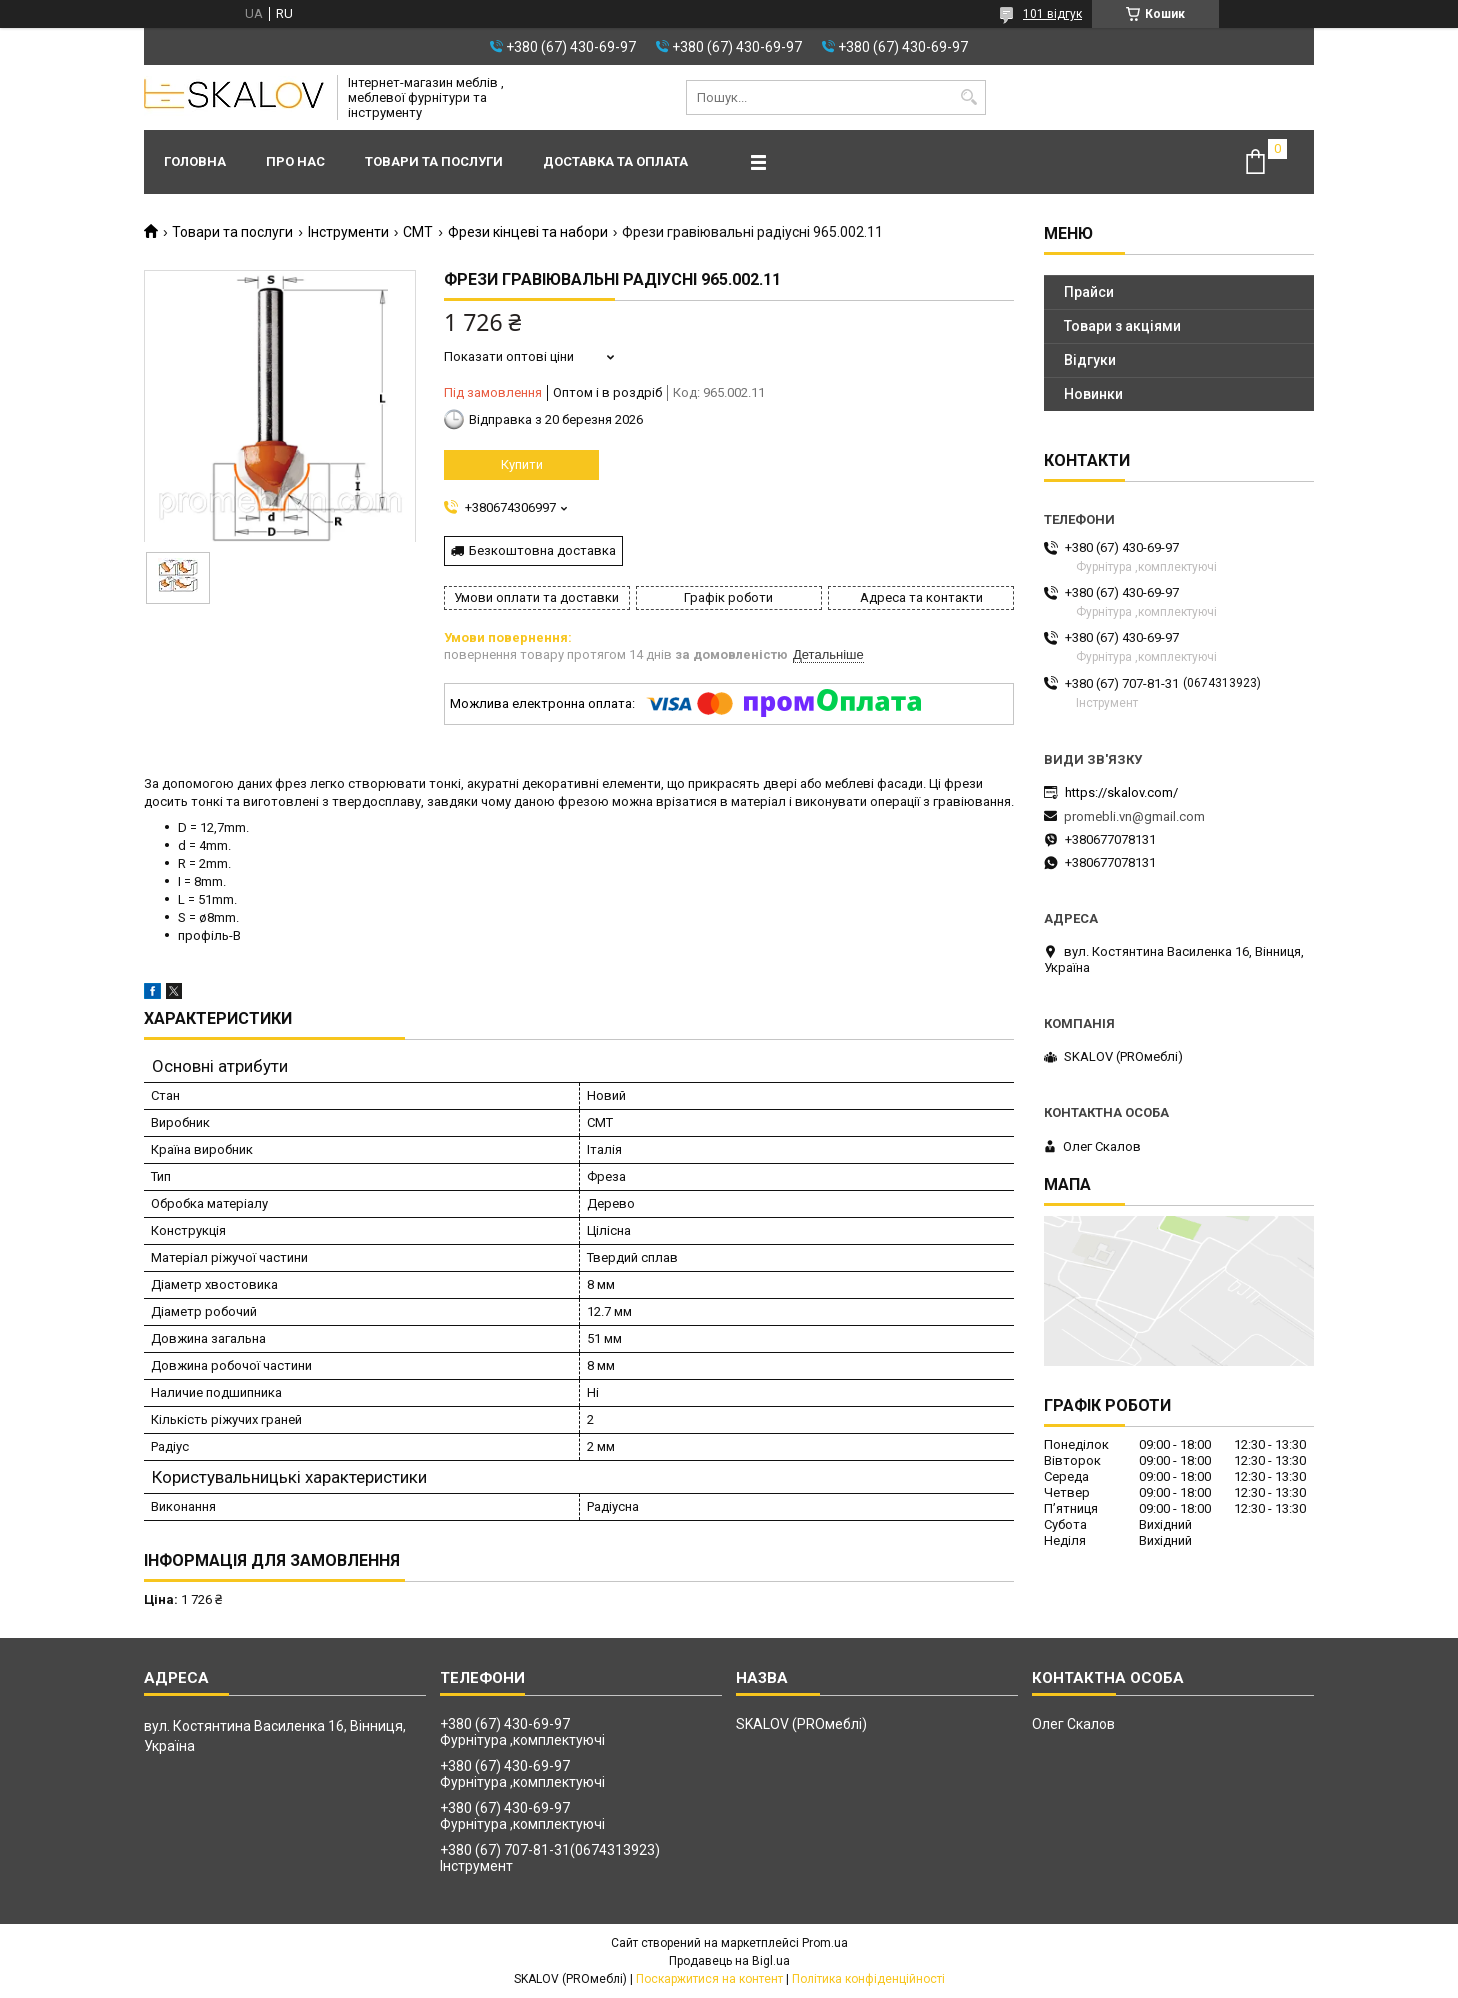  I want to click on Товари з акціями, so click(1122, 326).